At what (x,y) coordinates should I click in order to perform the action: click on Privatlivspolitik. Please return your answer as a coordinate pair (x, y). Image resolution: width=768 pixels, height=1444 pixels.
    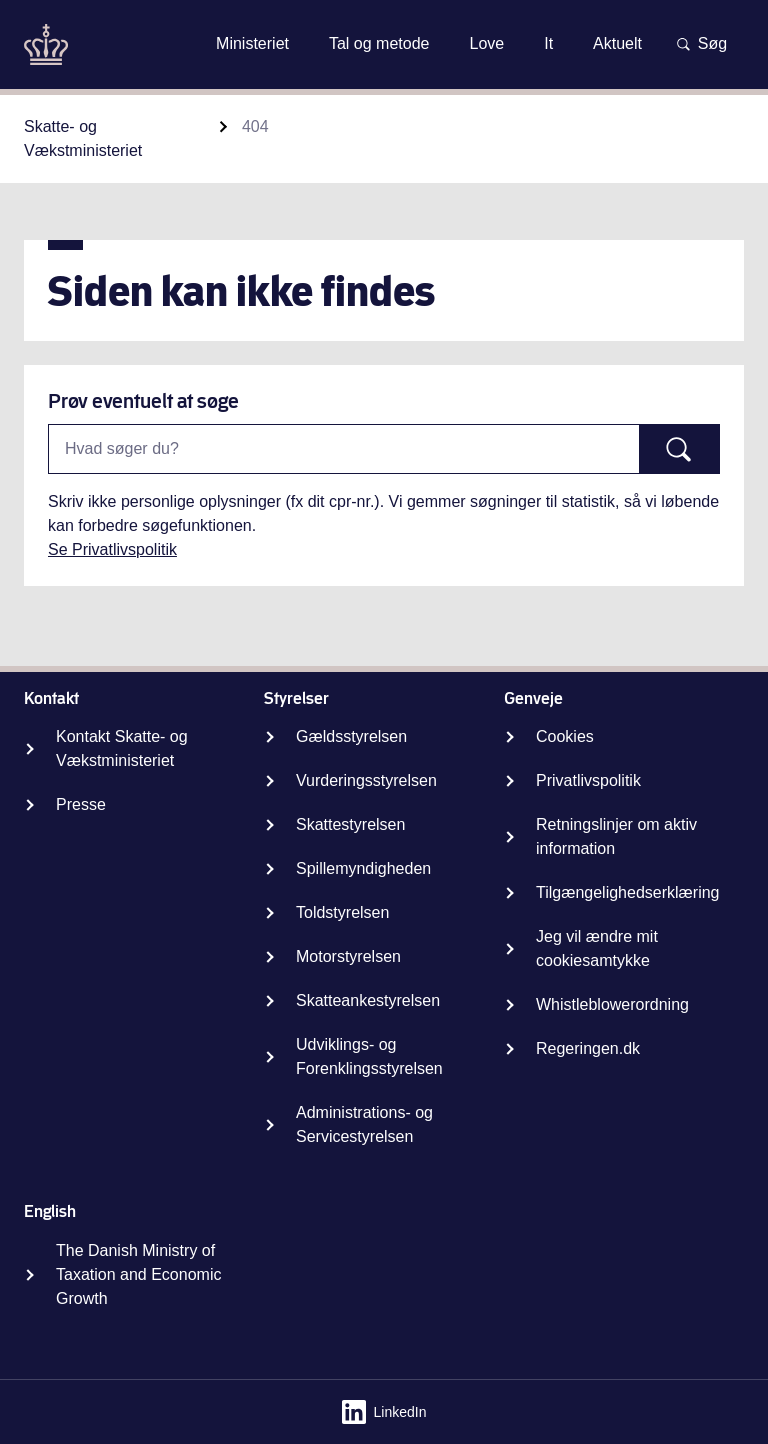
    Looking at the image, I should click on (588, 780).